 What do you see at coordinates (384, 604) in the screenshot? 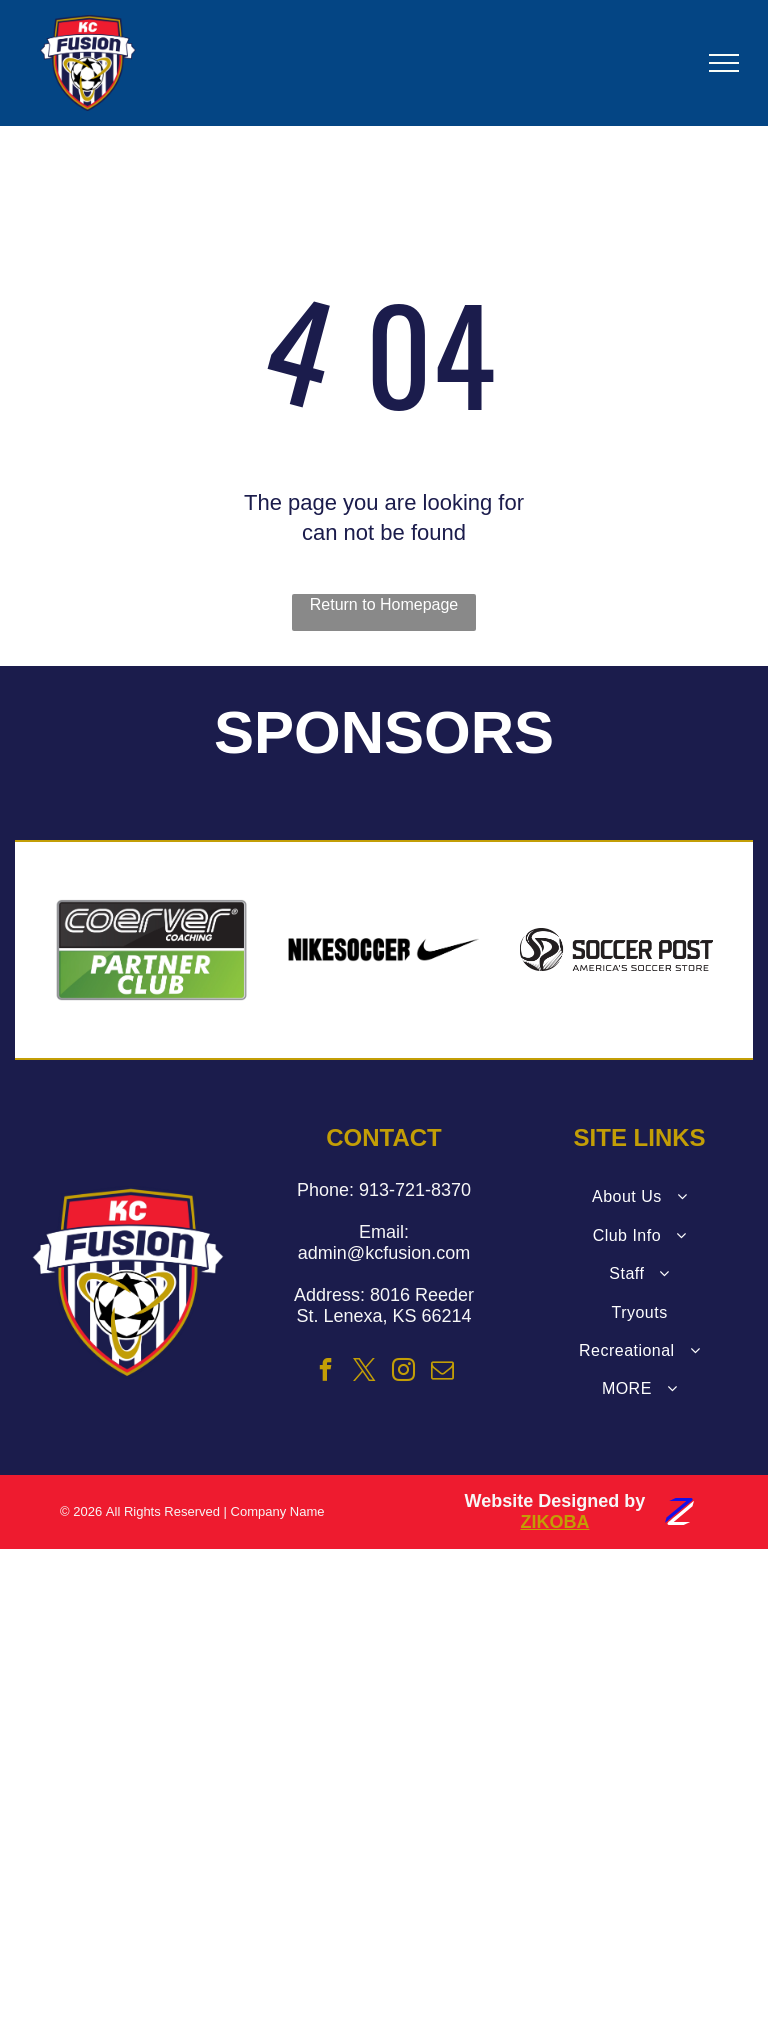
I see `Return to Homepage` at bounding box center [384, 604].